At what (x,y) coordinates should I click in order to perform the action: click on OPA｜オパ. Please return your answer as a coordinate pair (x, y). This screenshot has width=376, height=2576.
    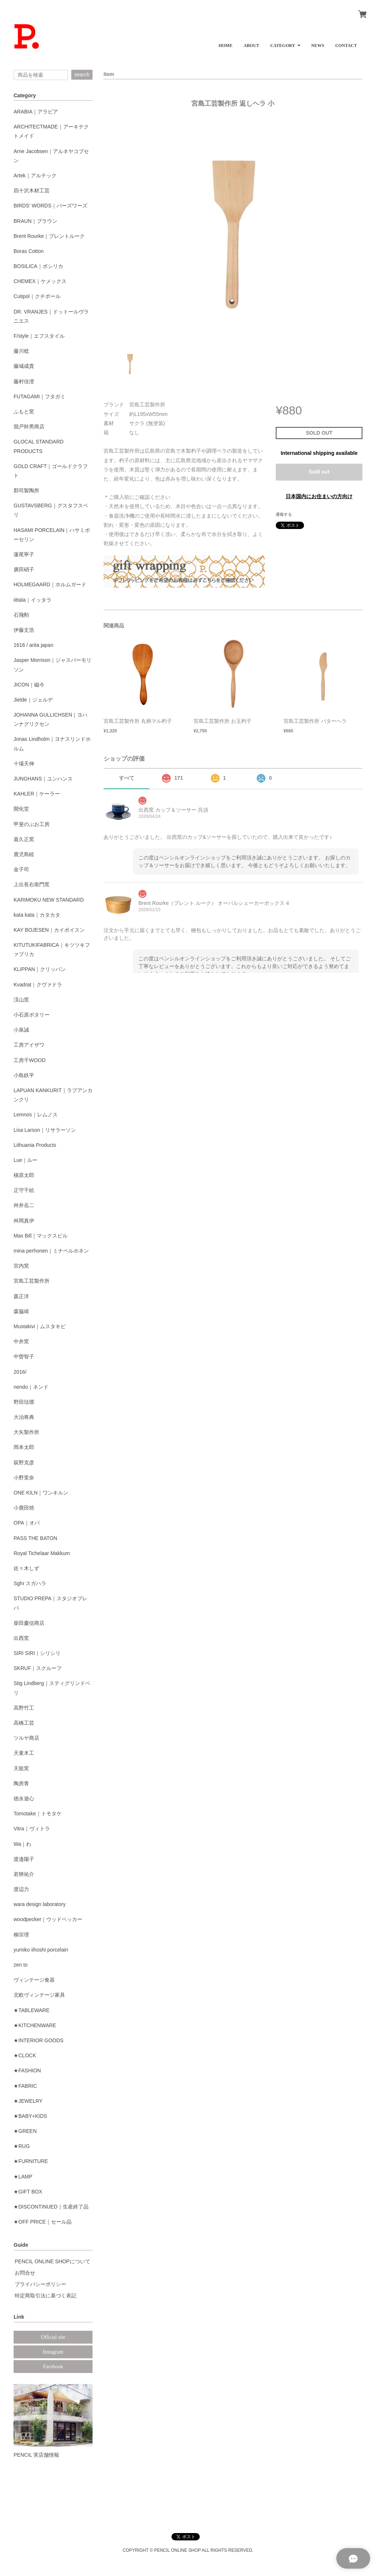
    Looking at the image, I should click on (27, 1523).